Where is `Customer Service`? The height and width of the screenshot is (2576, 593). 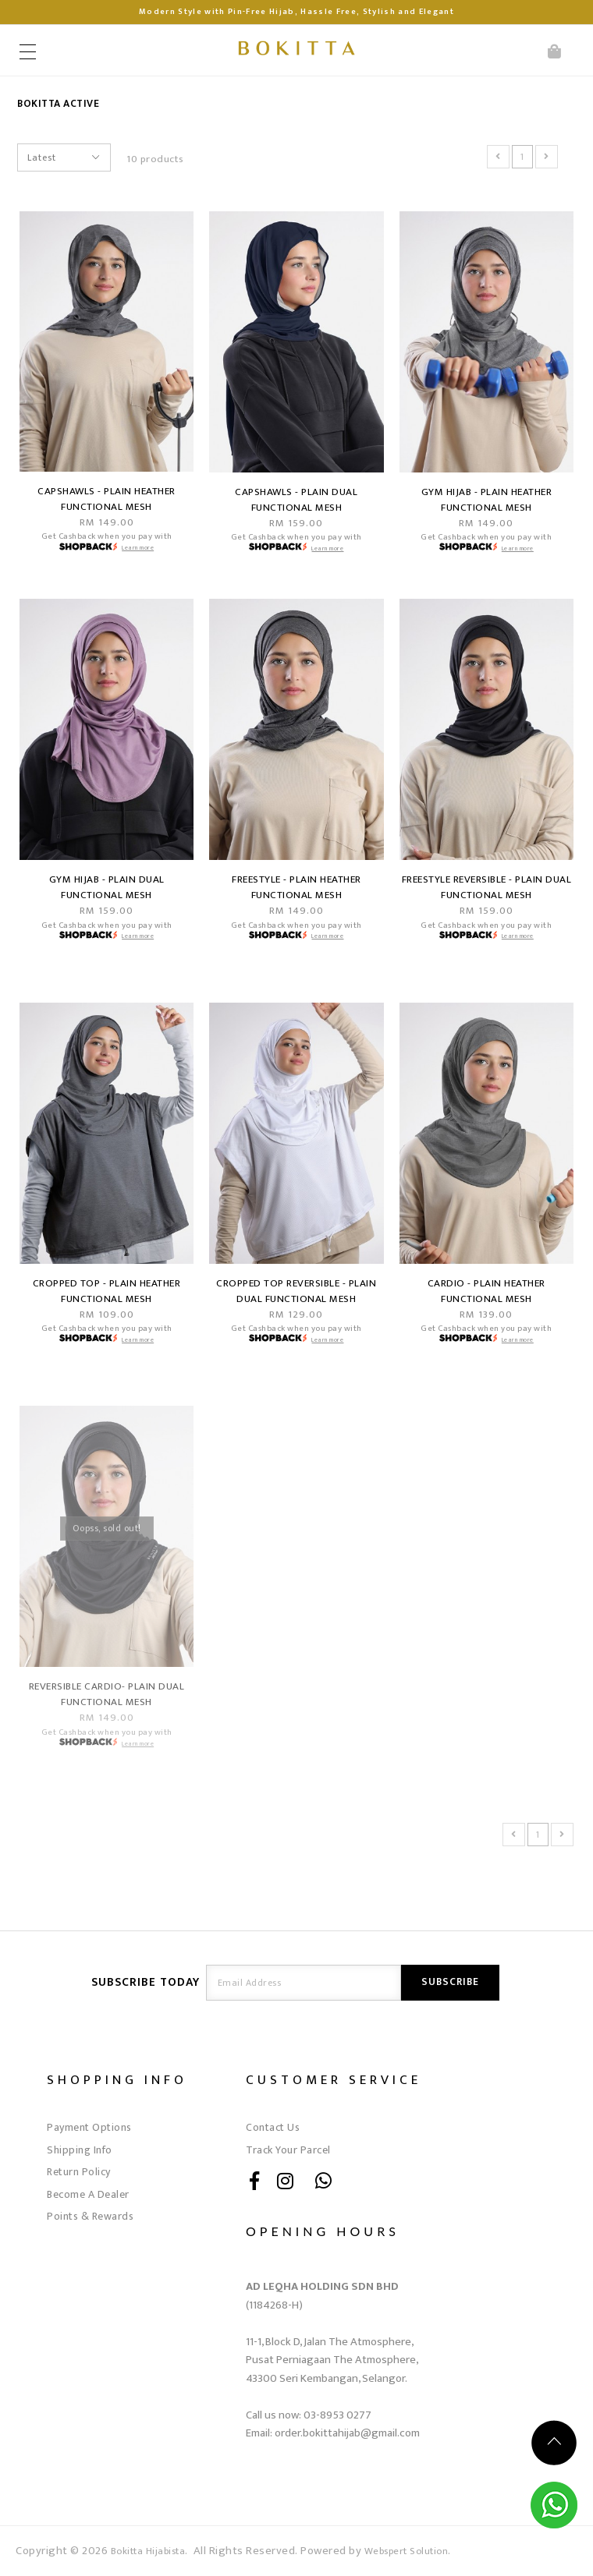 Customer Service is located at coordinates (333, 2079).